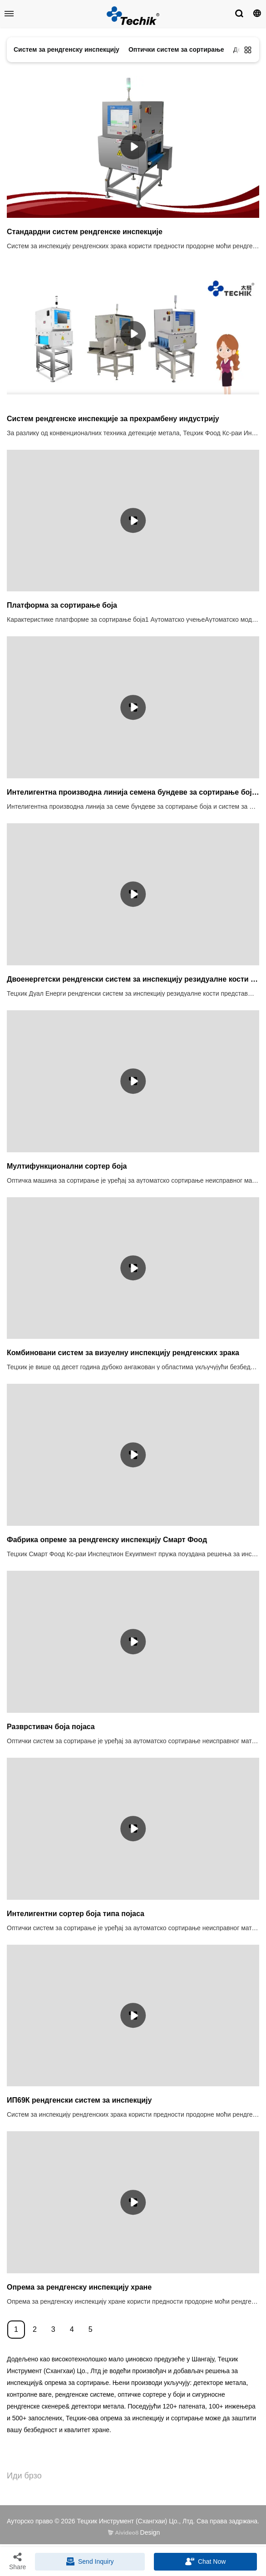 This screenshot has width=266, height=2576. Describe the element at coordinates (75, 1913) in the screenshot. I see `Интелигентни сортер боја типа појаса` at that location.